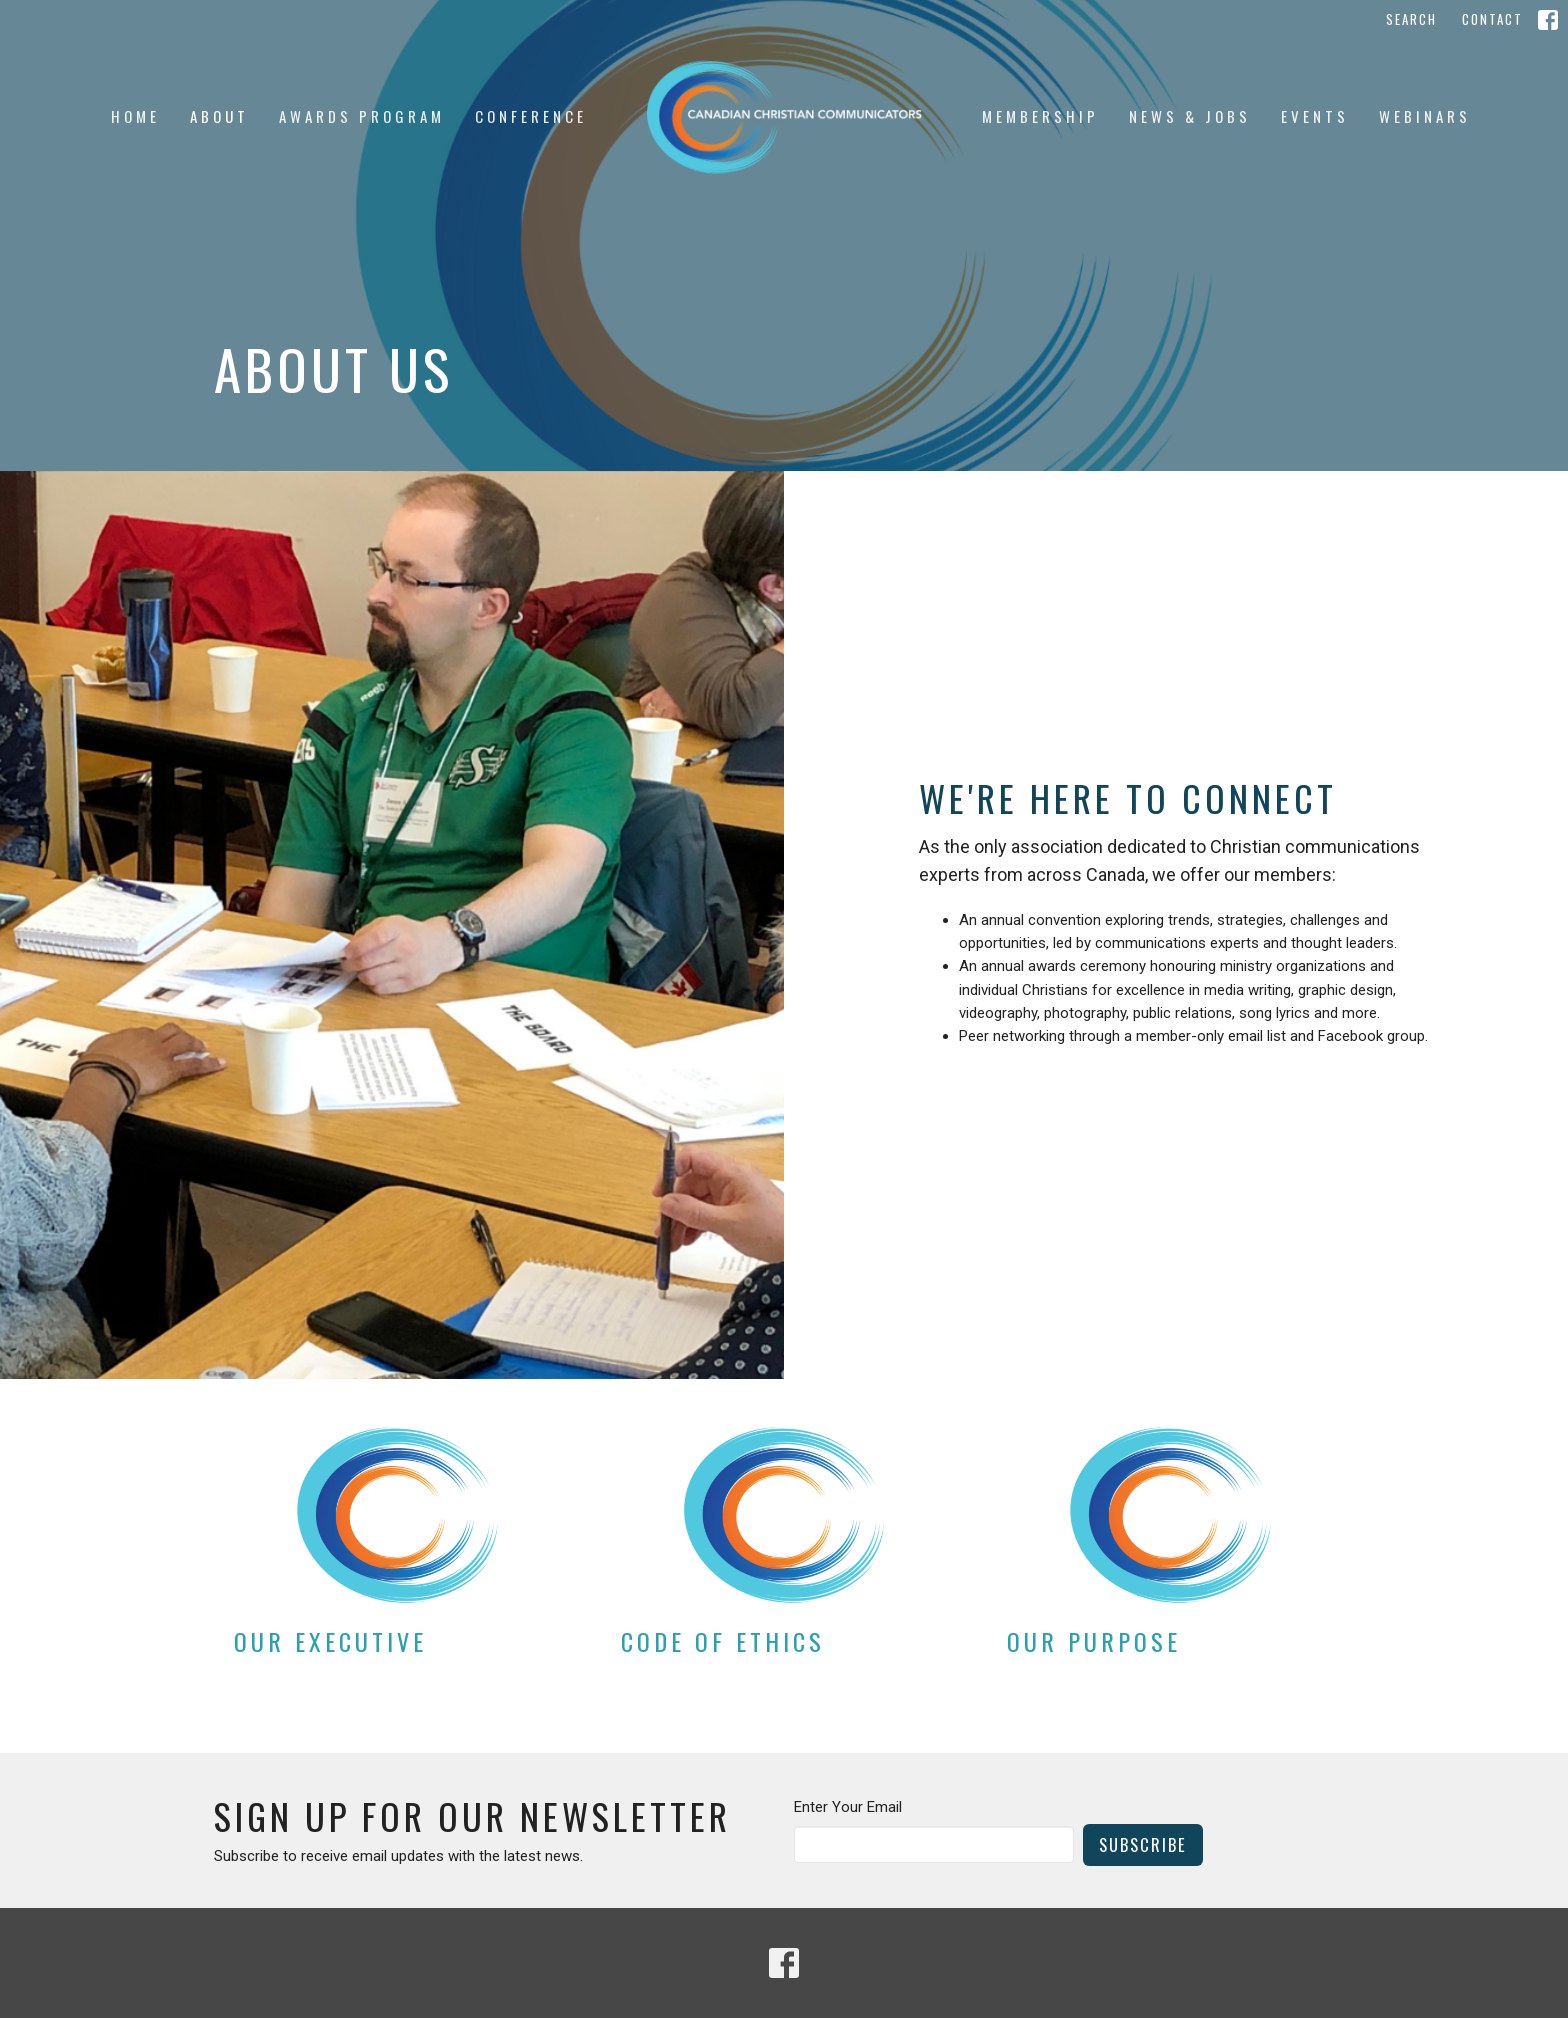 Image resolution: width=1568 pixels, height=2018 pixels. I want to click on Webinars, so click(1425, 116).